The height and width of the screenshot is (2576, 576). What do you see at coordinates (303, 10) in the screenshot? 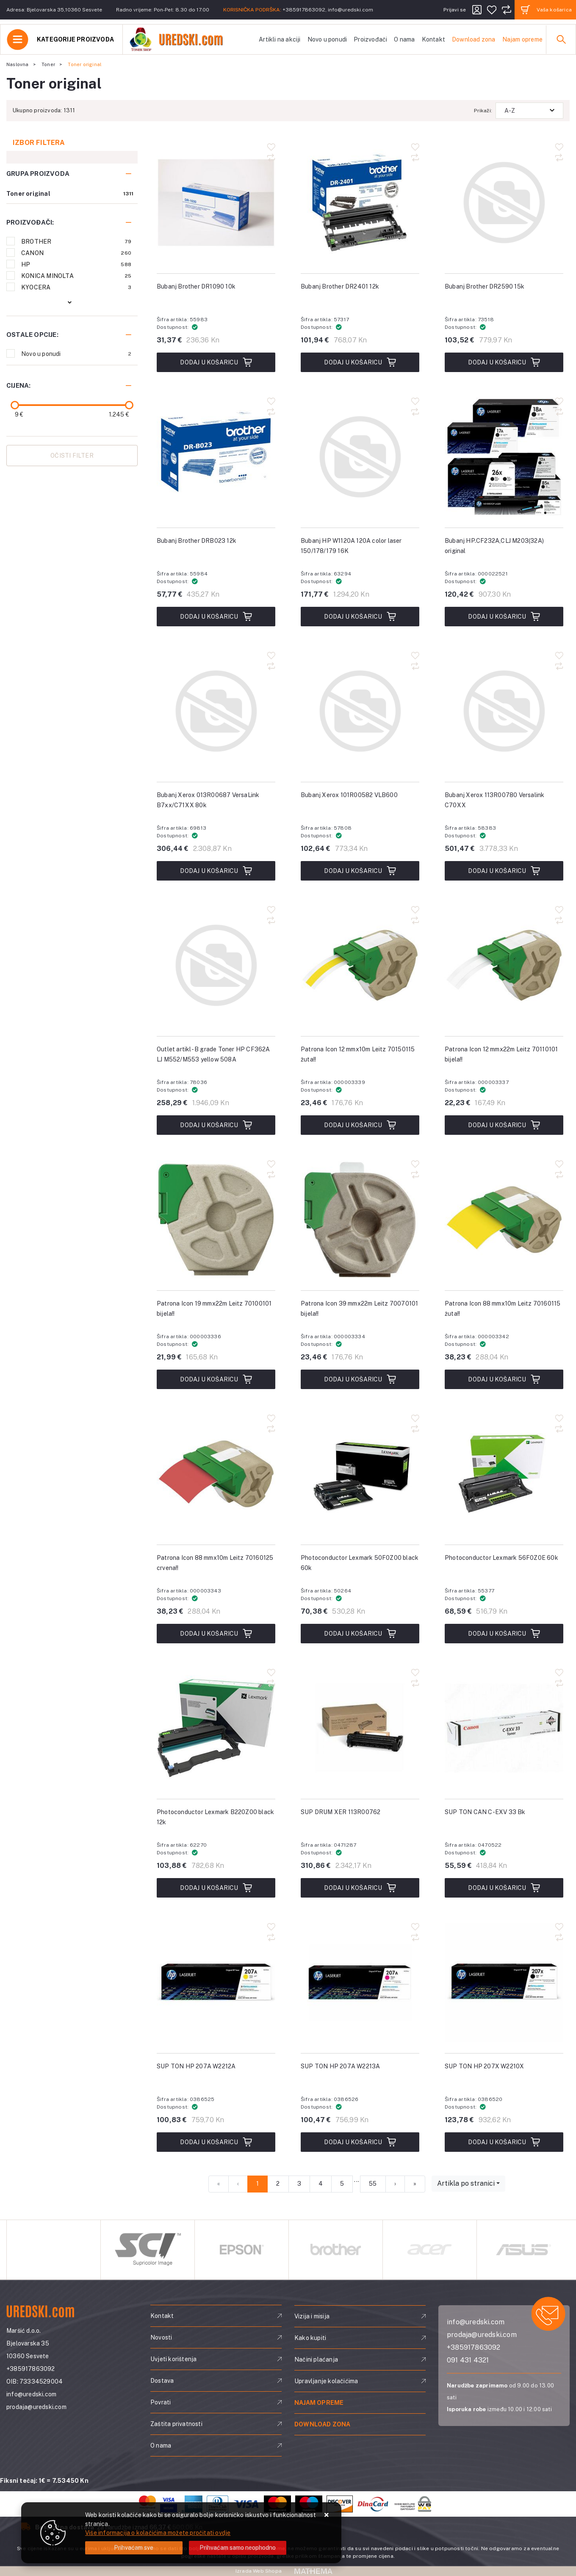
I see `+385917863092` at bounding box center [303, 10].